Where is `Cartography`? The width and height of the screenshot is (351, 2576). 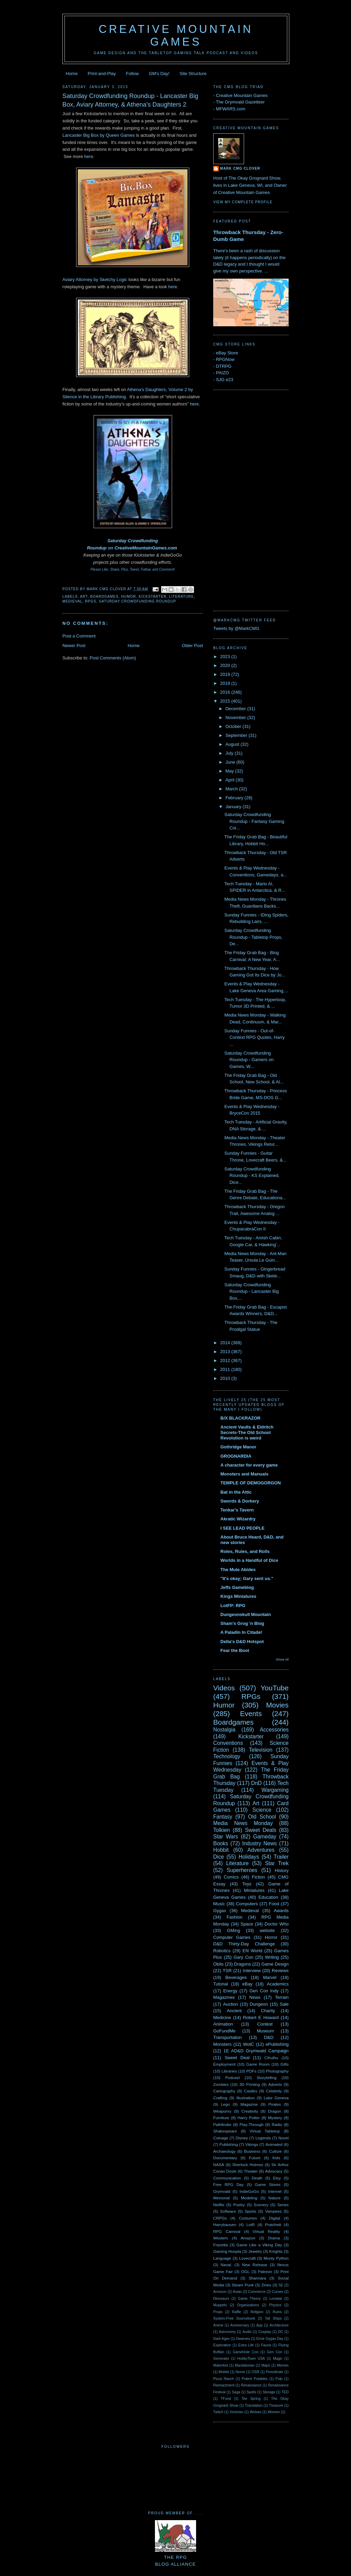 Cartography is located at coordinates (224, 2091).